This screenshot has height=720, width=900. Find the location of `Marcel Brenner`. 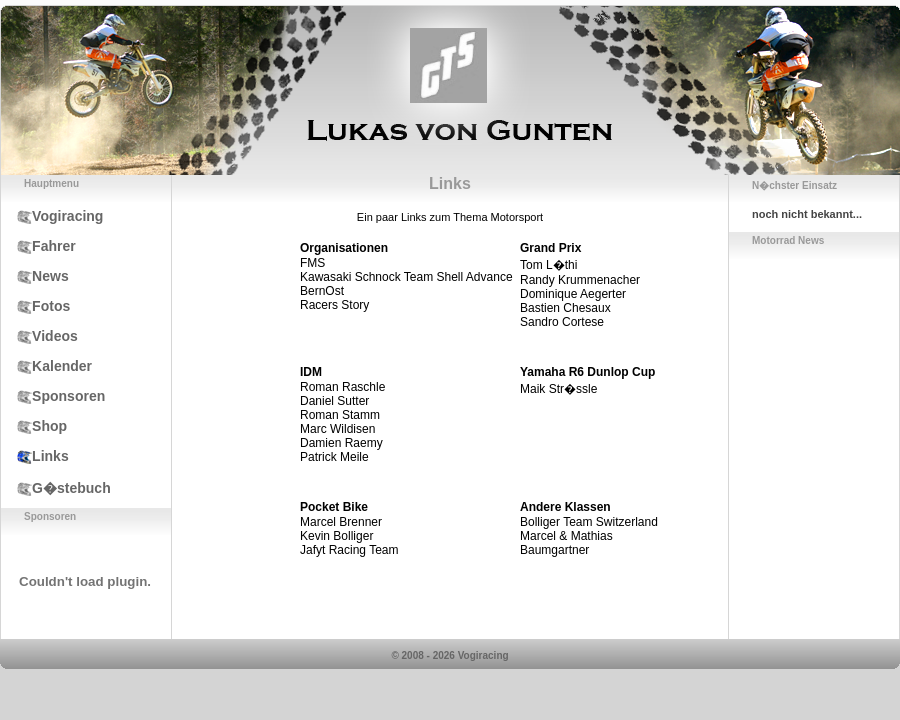

Marcel Brenner is located at coordinates (341, 522).